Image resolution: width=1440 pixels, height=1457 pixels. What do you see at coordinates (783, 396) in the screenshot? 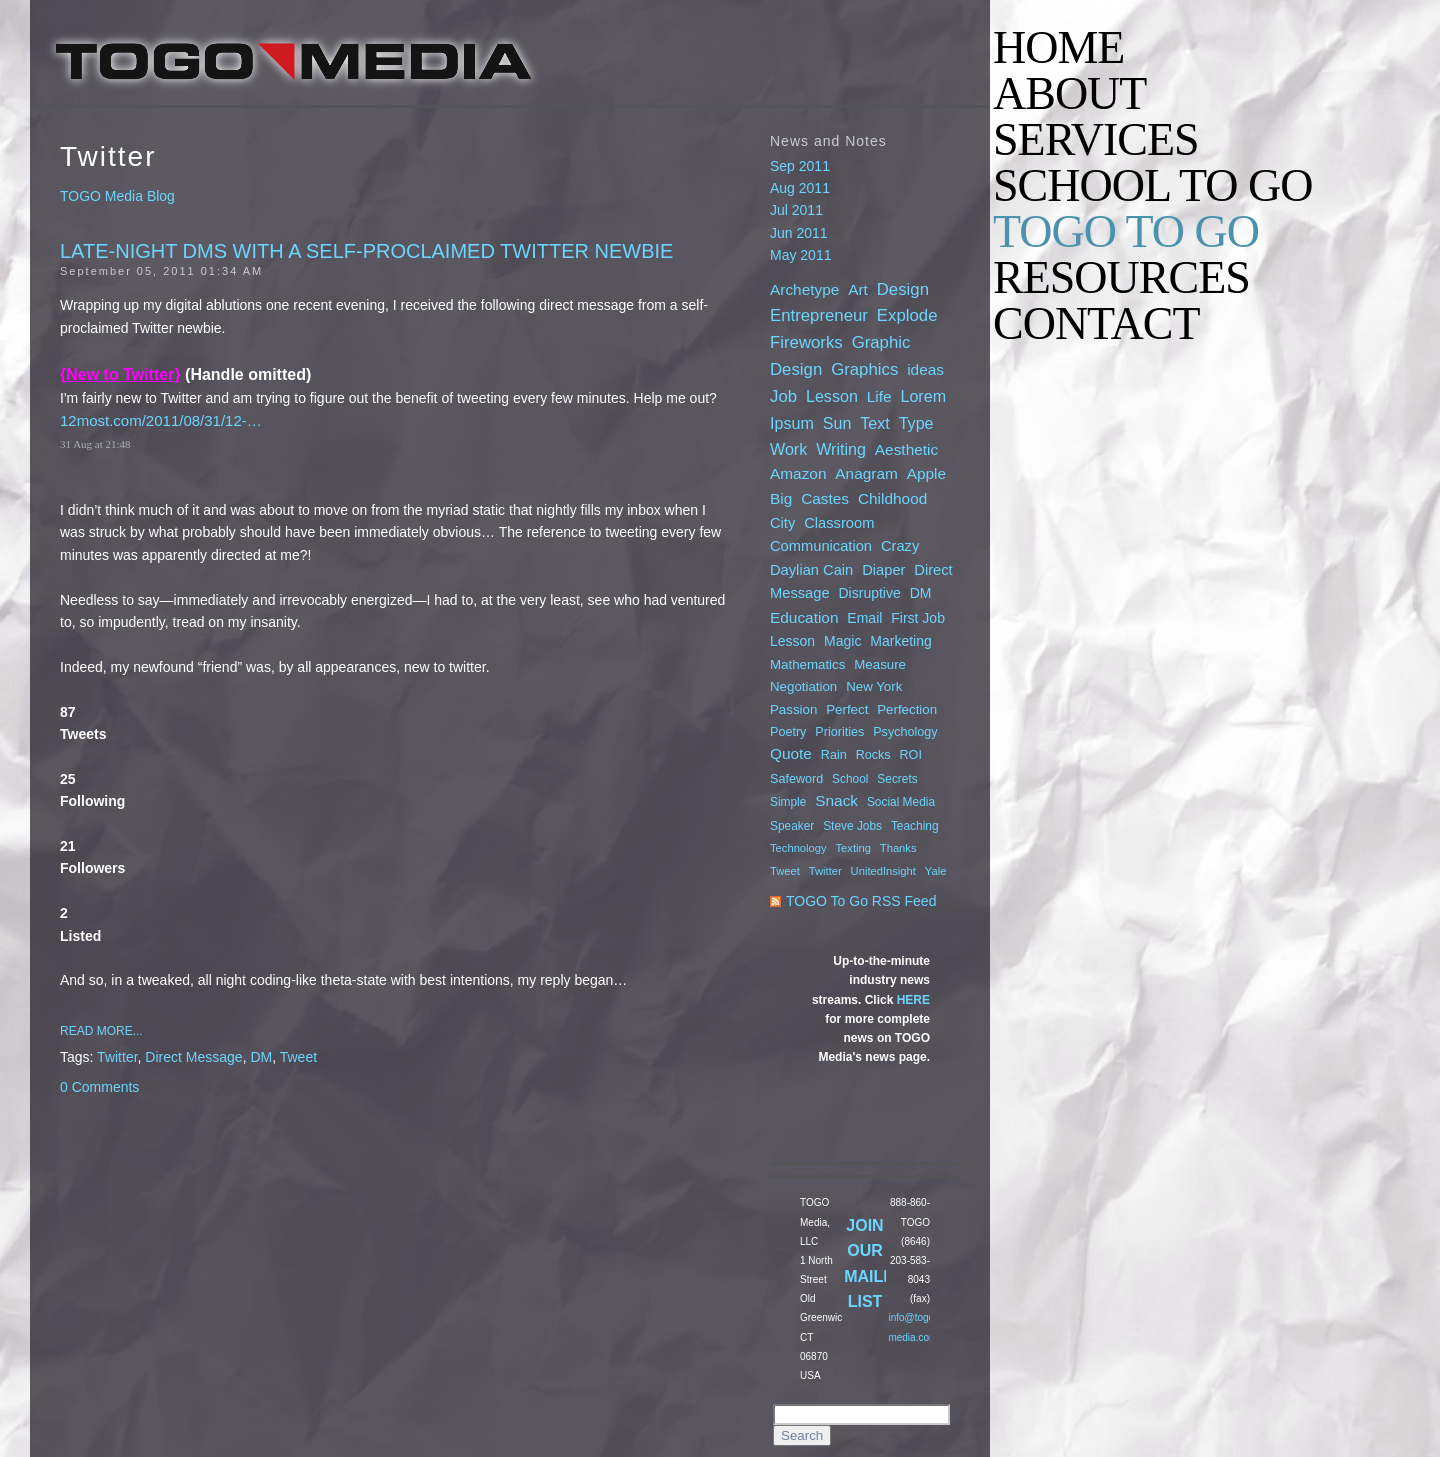
I see `Job` at bounding box center [783, 396].